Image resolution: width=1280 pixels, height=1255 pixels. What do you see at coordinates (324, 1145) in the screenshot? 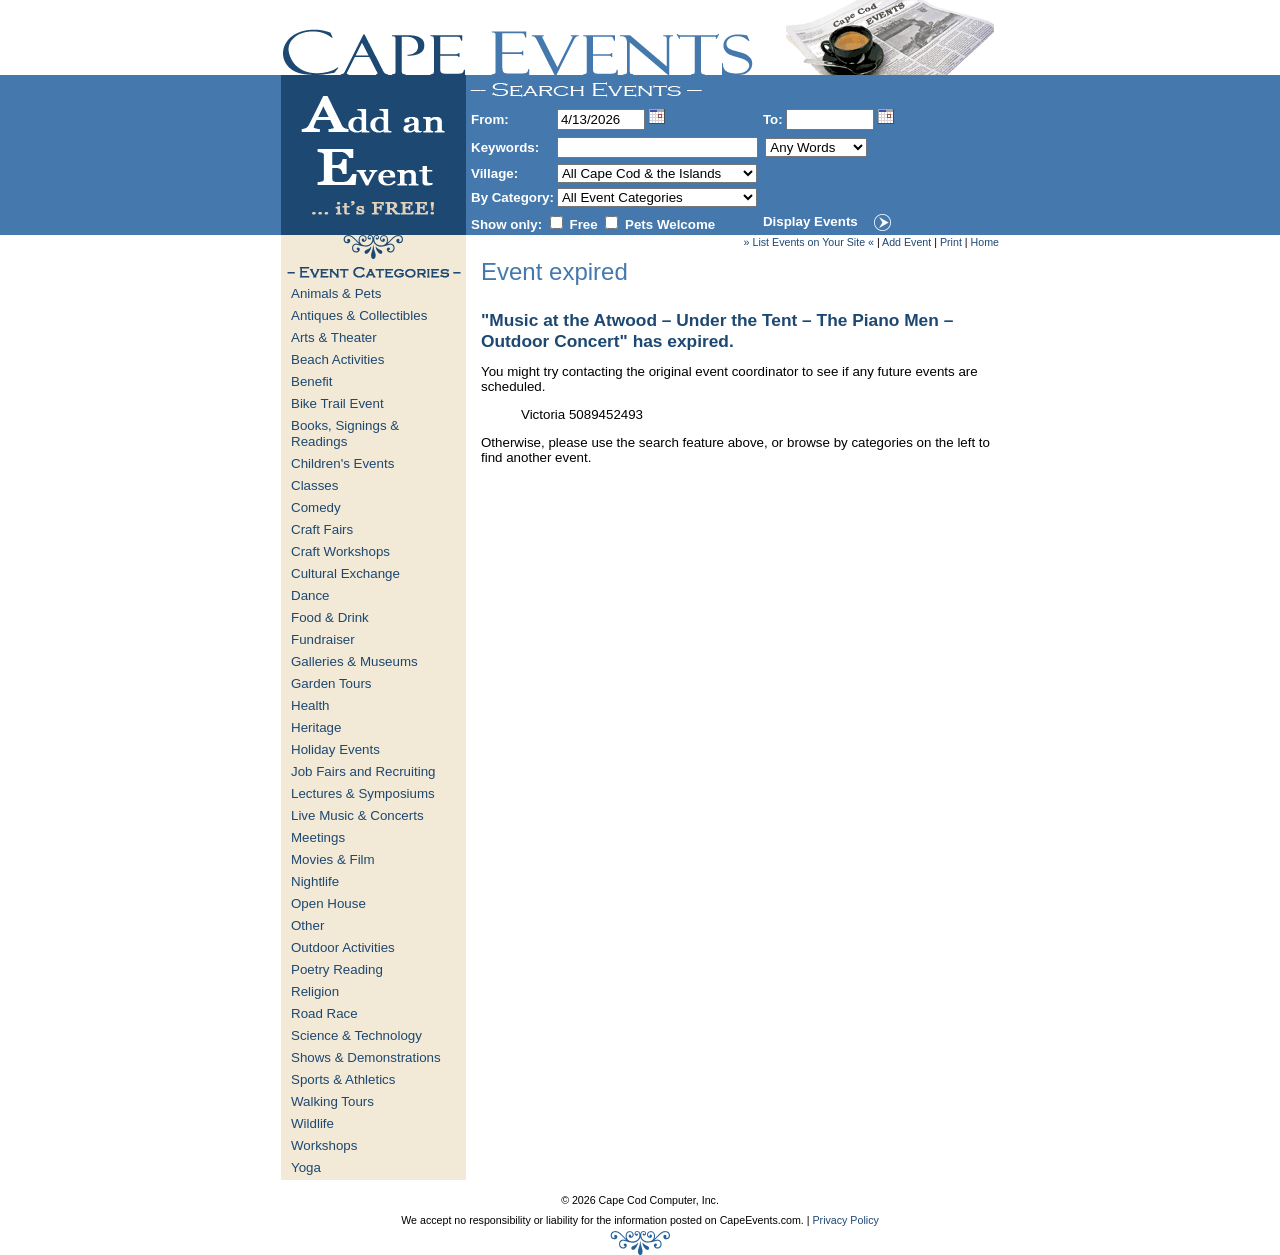
I see `Workshops` at bounding box center [324, 1145].